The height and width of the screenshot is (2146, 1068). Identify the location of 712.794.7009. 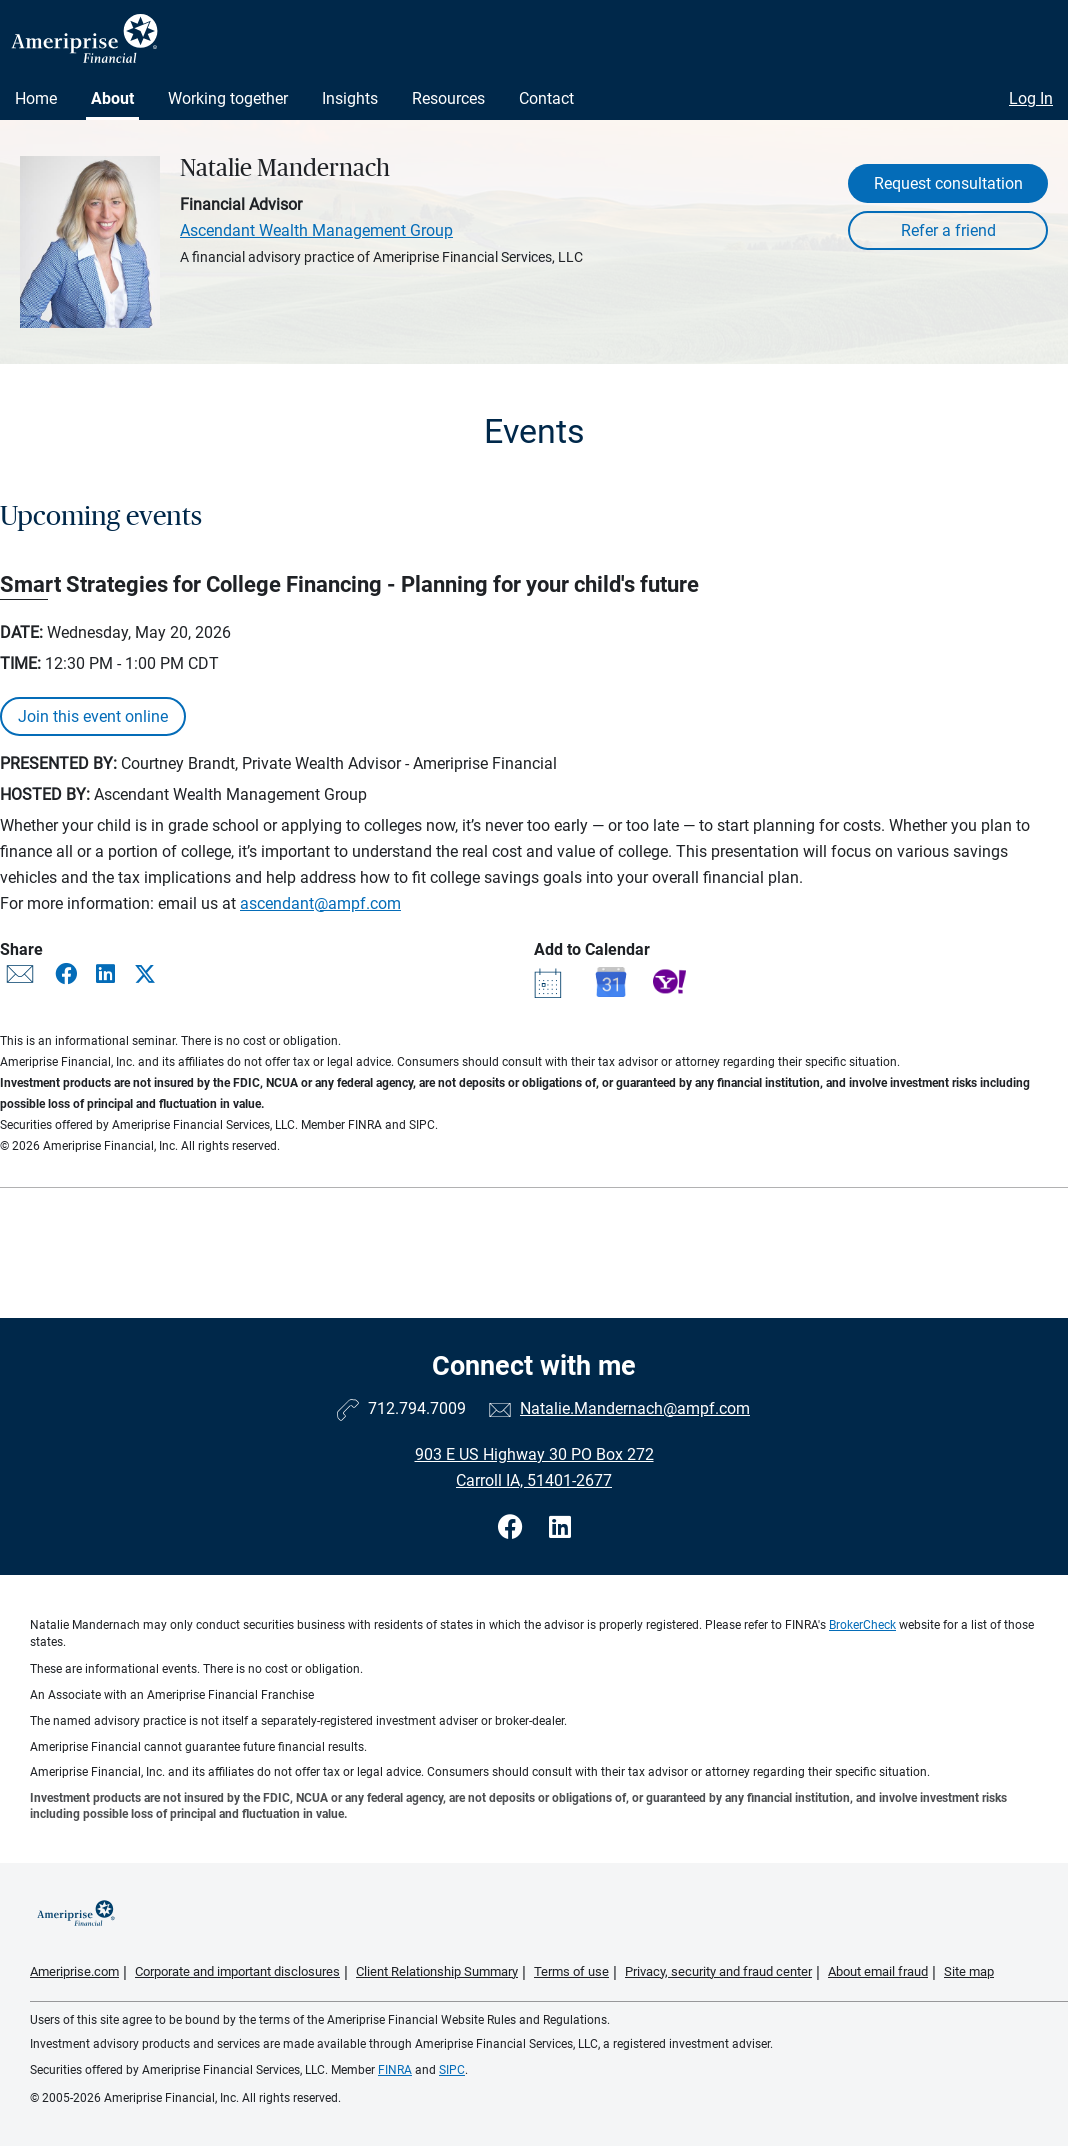
(417, 1408).